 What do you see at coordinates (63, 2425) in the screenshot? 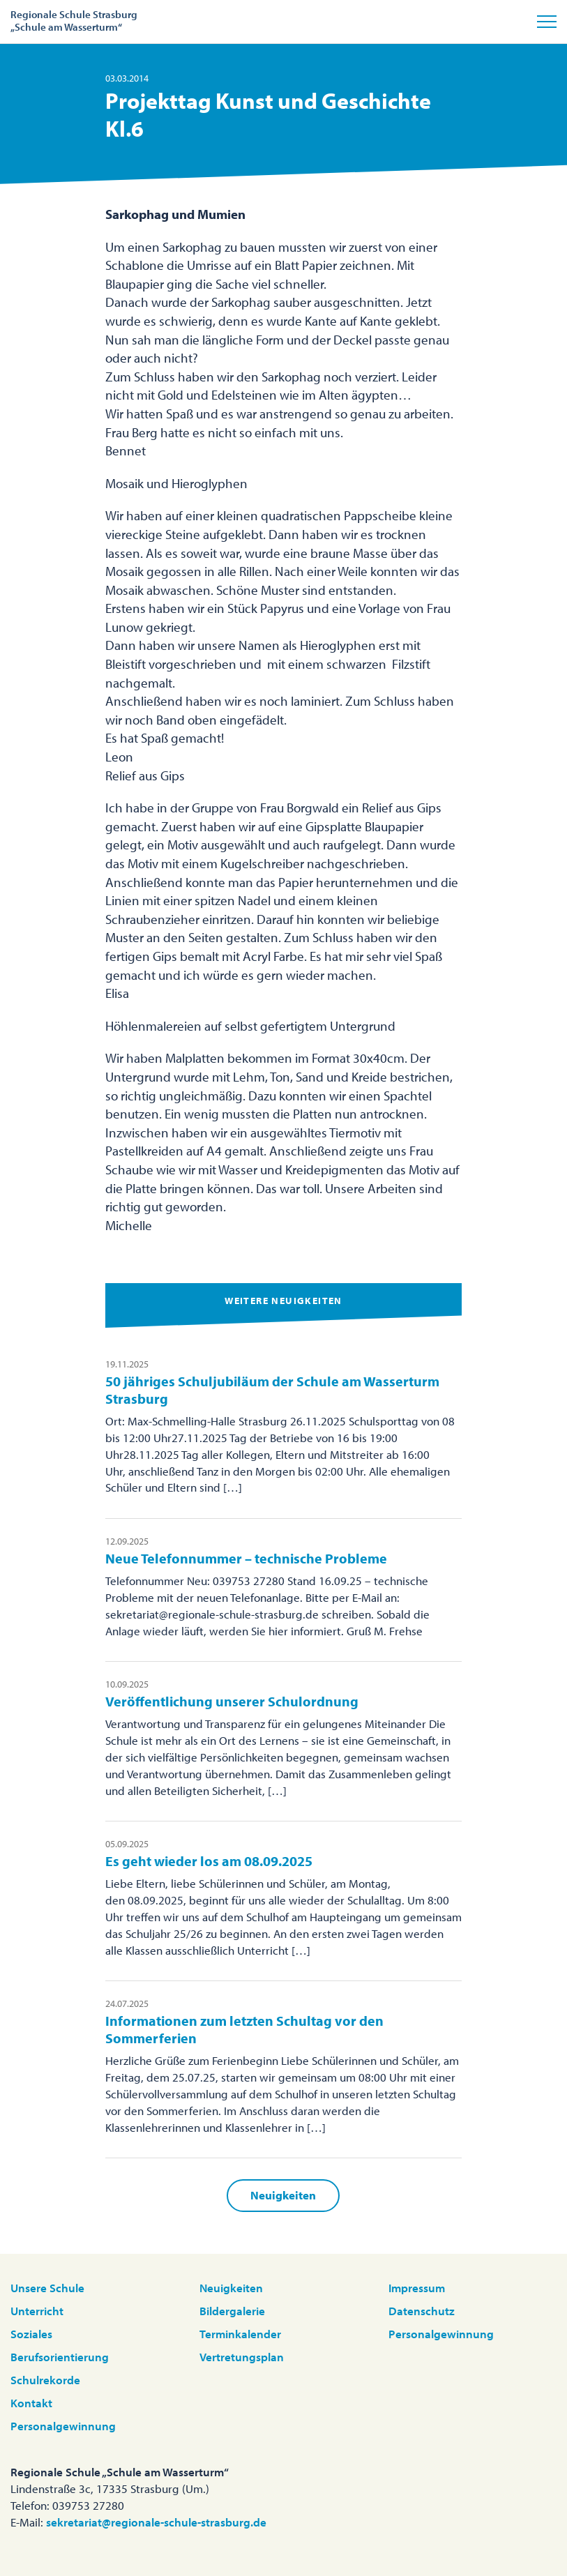
I see `Personalgewinnung` at bounding box center [63, 2425].